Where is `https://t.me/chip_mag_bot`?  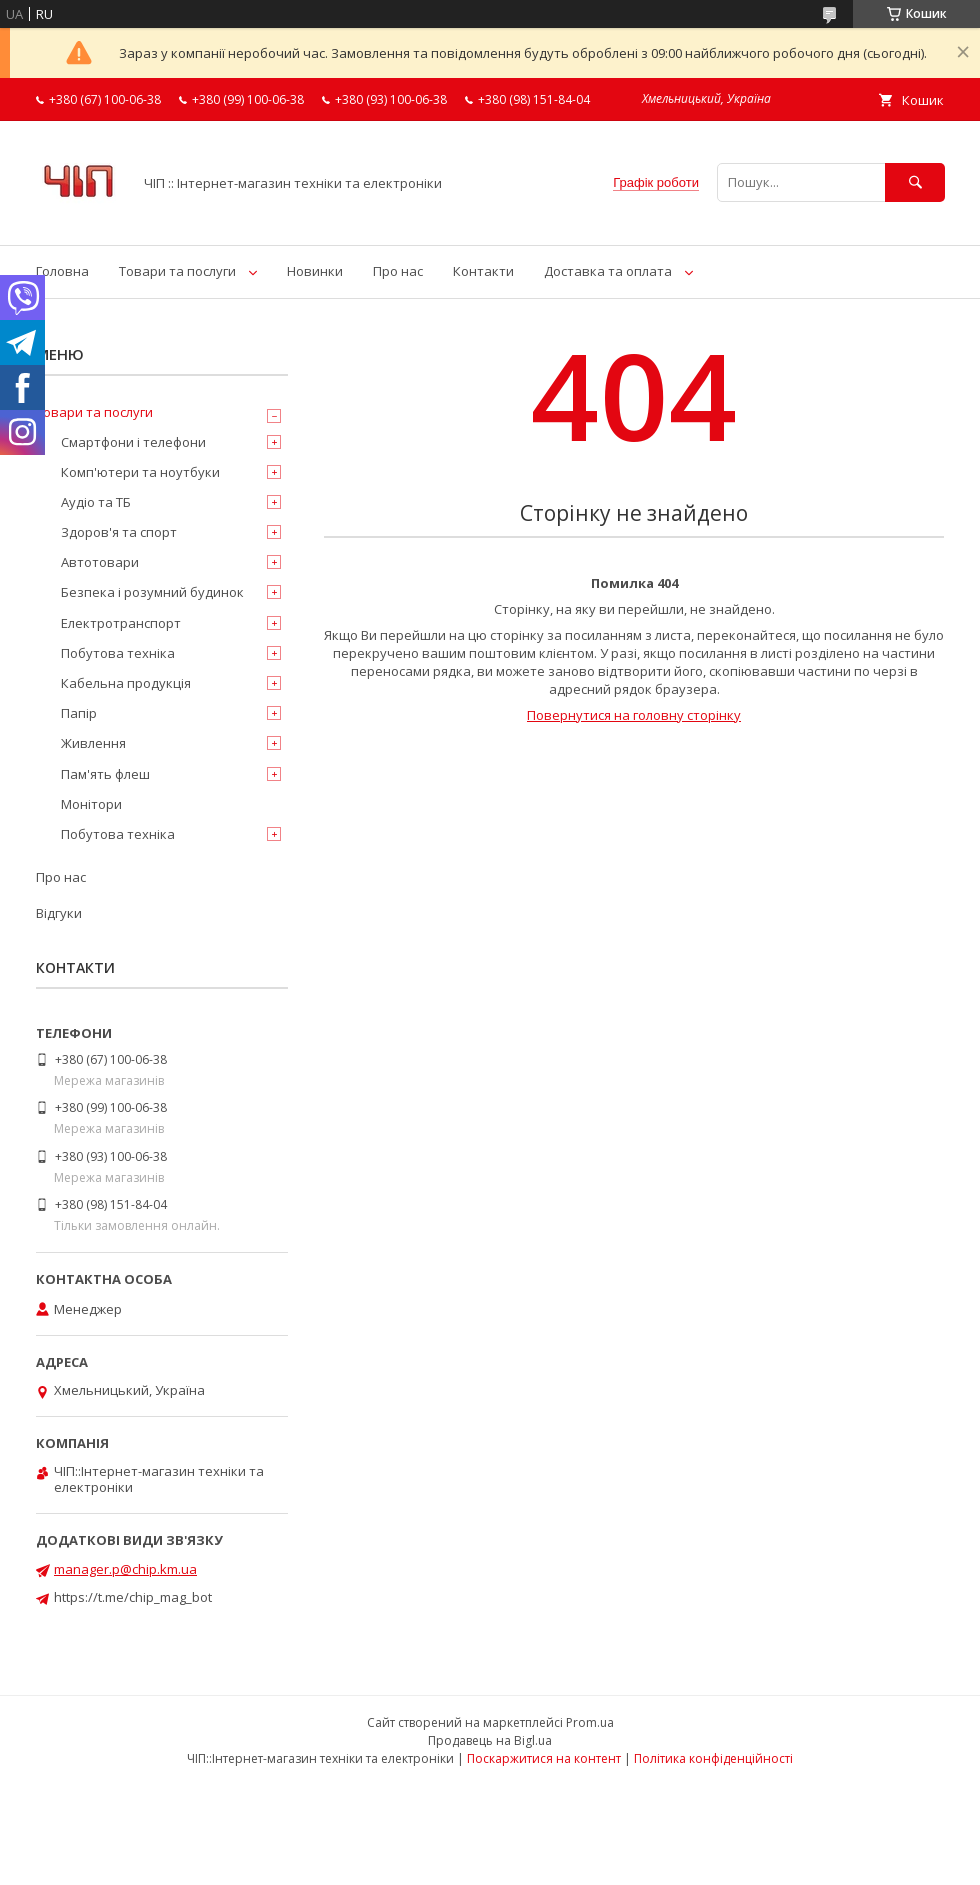 https://t.me/chip_mag_bot is located at coordinates (133, 1597).